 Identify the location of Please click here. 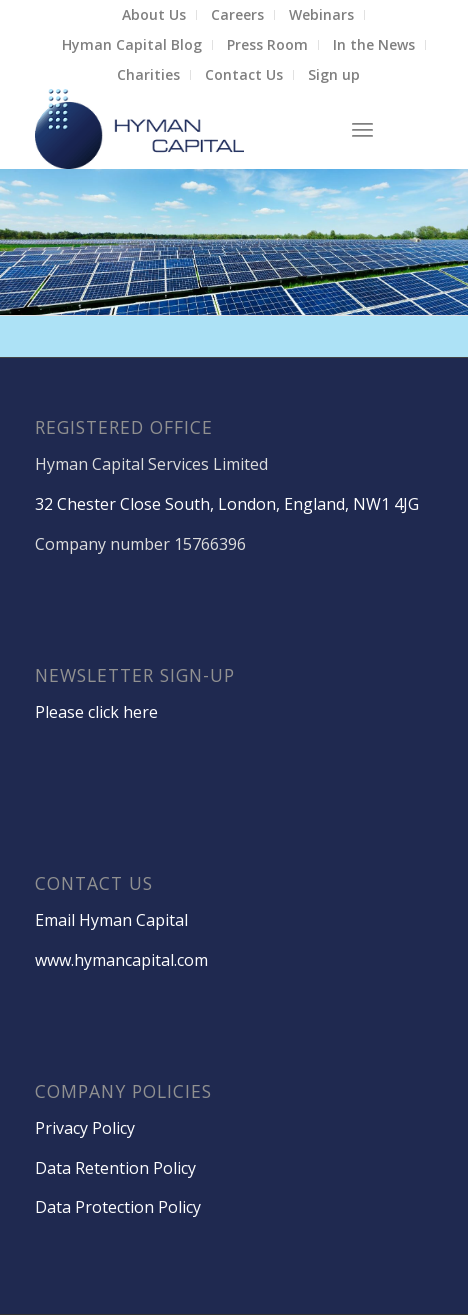
(96, 712).